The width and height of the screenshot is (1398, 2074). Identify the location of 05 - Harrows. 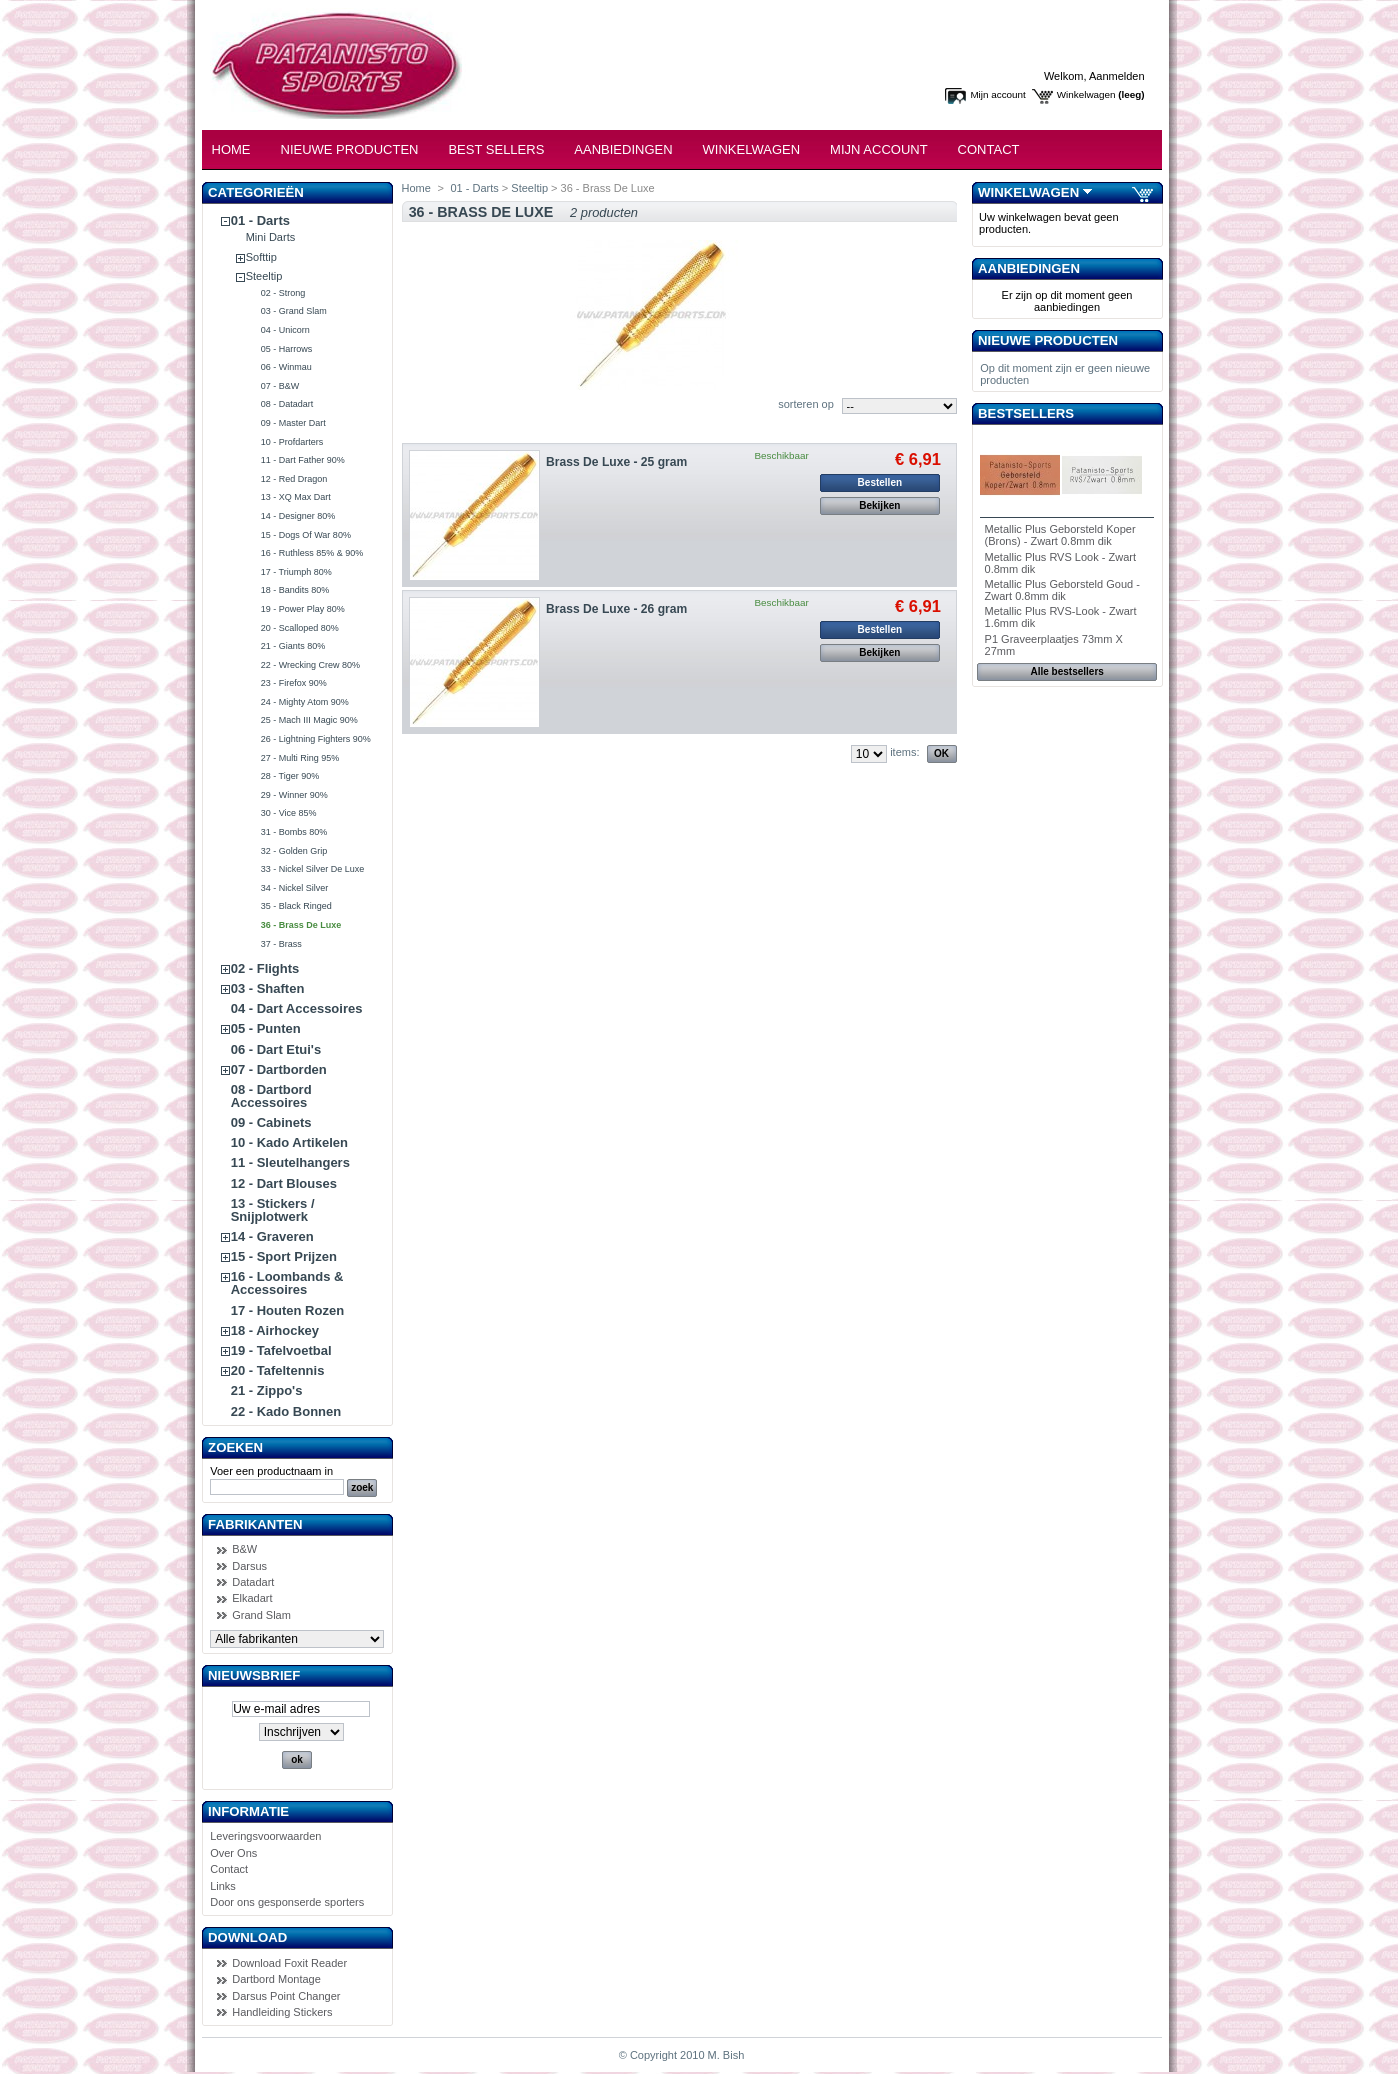
(287, 349).